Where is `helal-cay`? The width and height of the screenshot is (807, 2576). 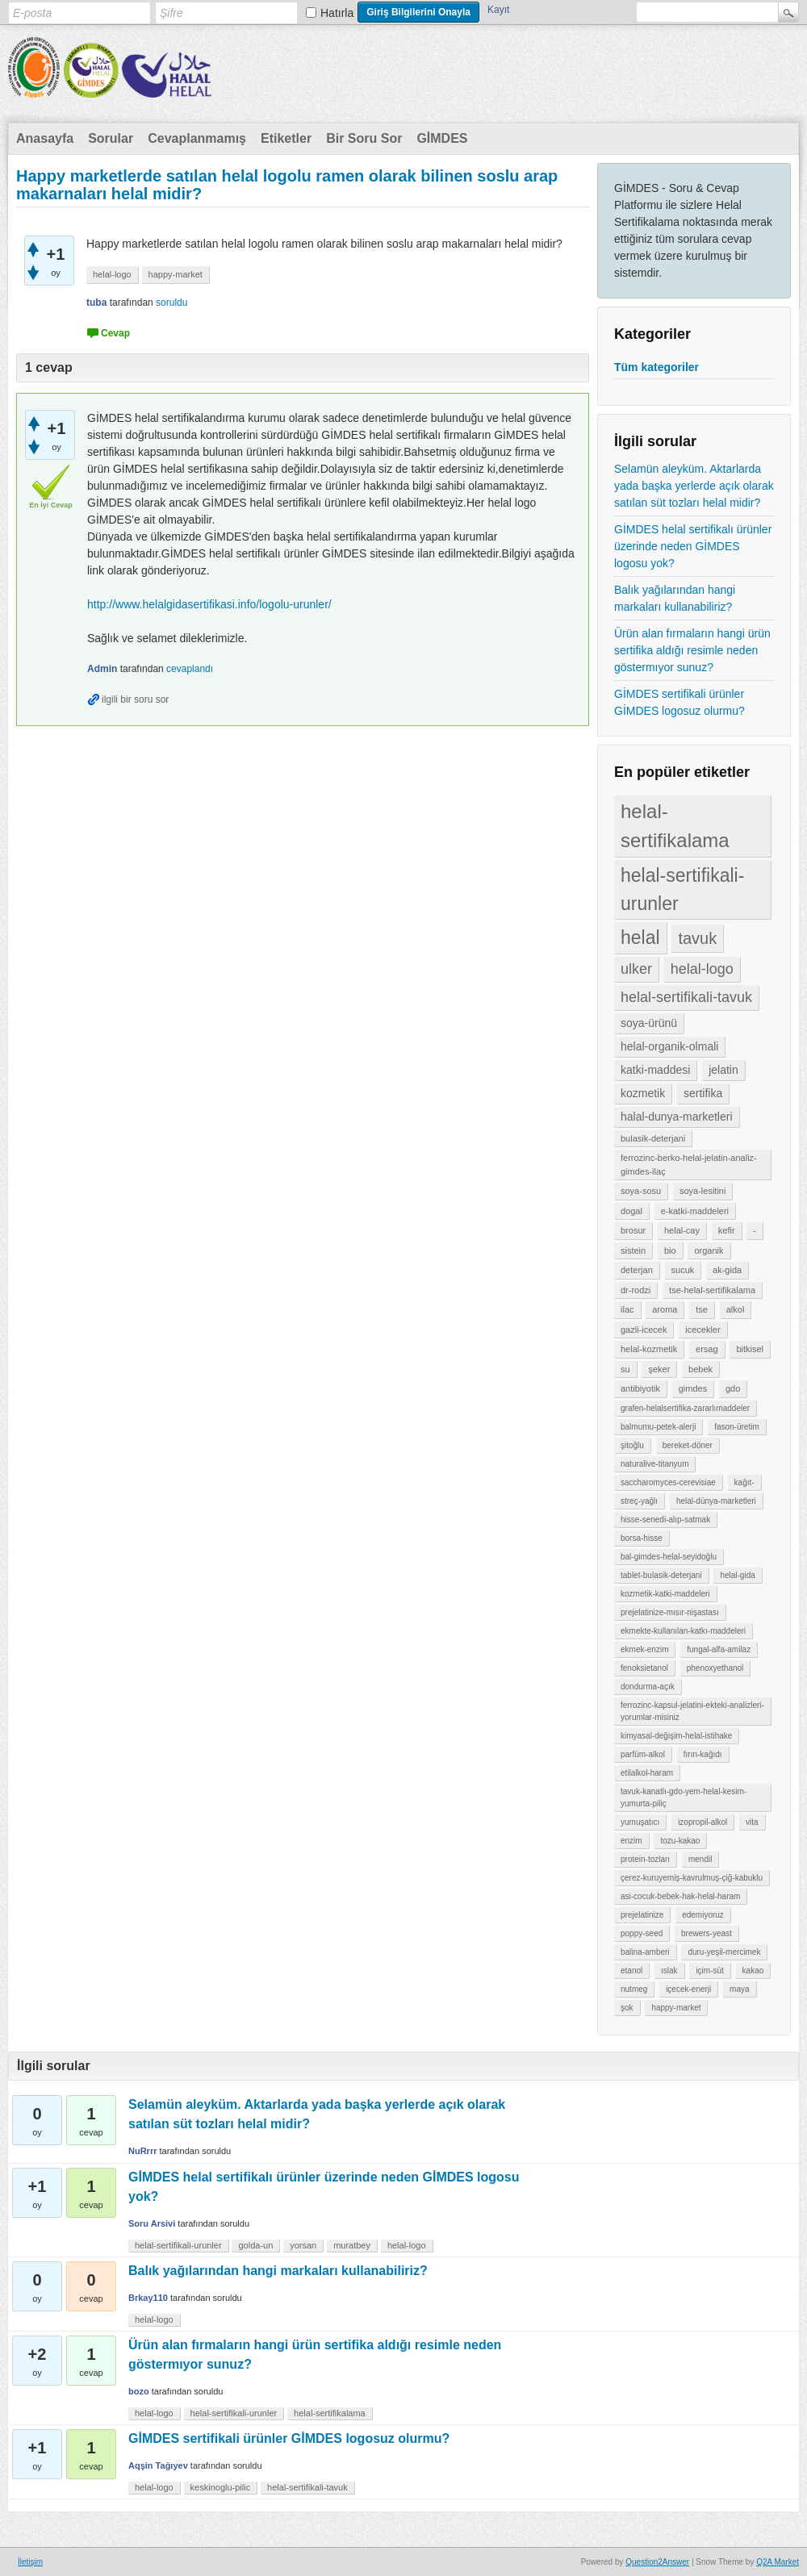 helal-cay is located at coordinates (682, 1230).